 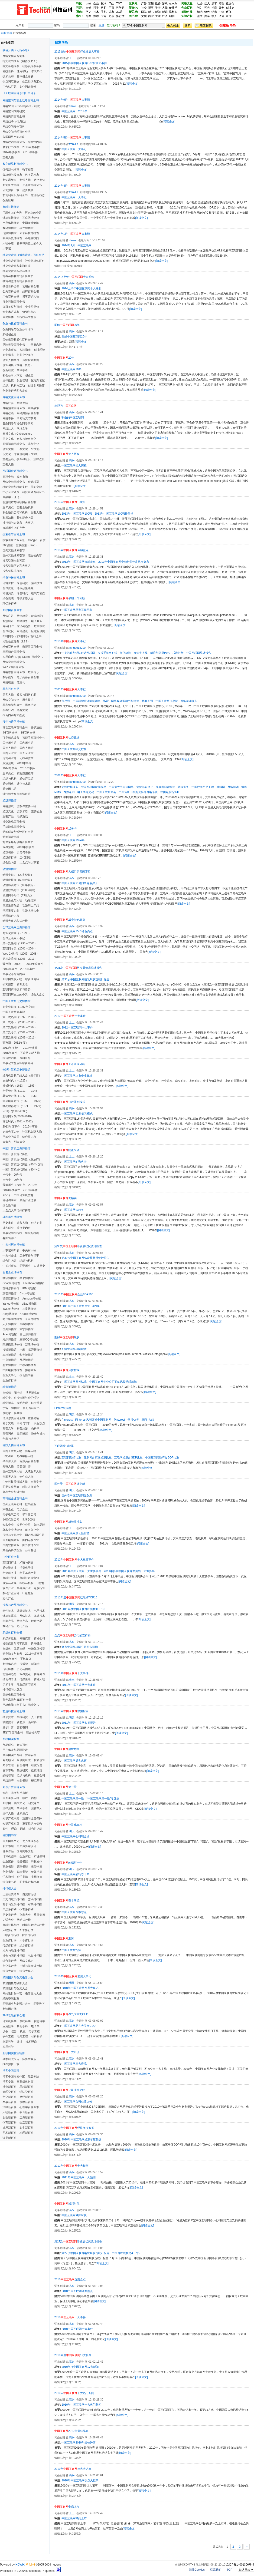 What do you see at coordinates (11, 1540) in the screenshot?
I see `国外电脑企业` at bounding box center [11, 1540].